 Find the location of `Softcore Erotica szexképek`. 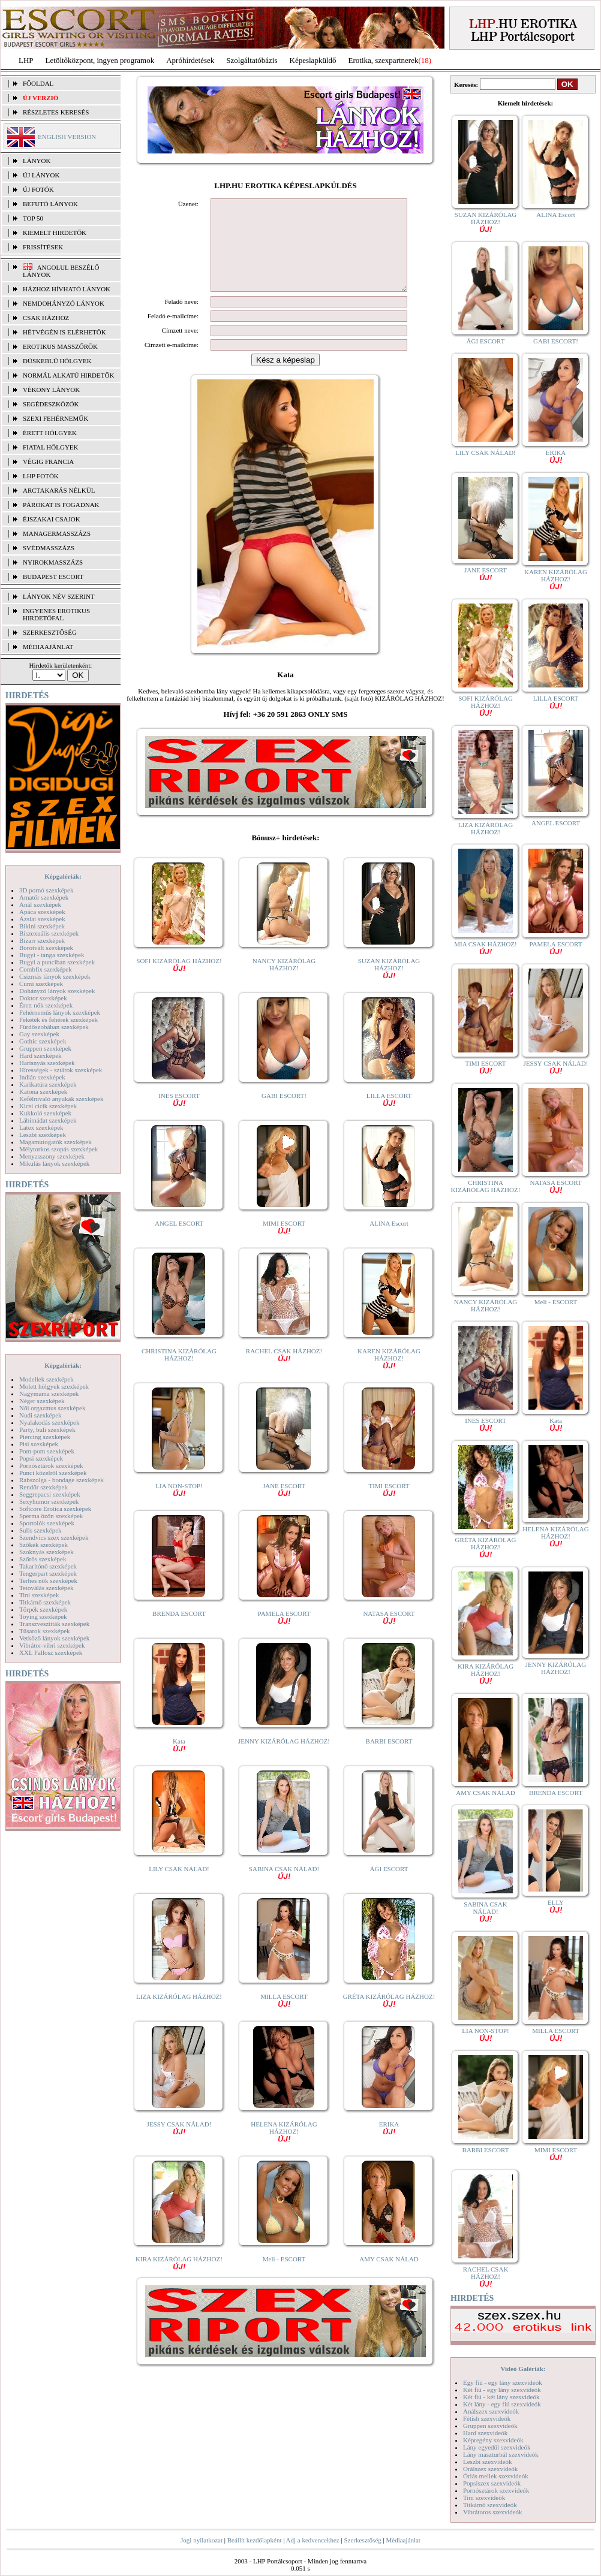

Softcore Erotica szexképek is located at coordinates (55, 1508).